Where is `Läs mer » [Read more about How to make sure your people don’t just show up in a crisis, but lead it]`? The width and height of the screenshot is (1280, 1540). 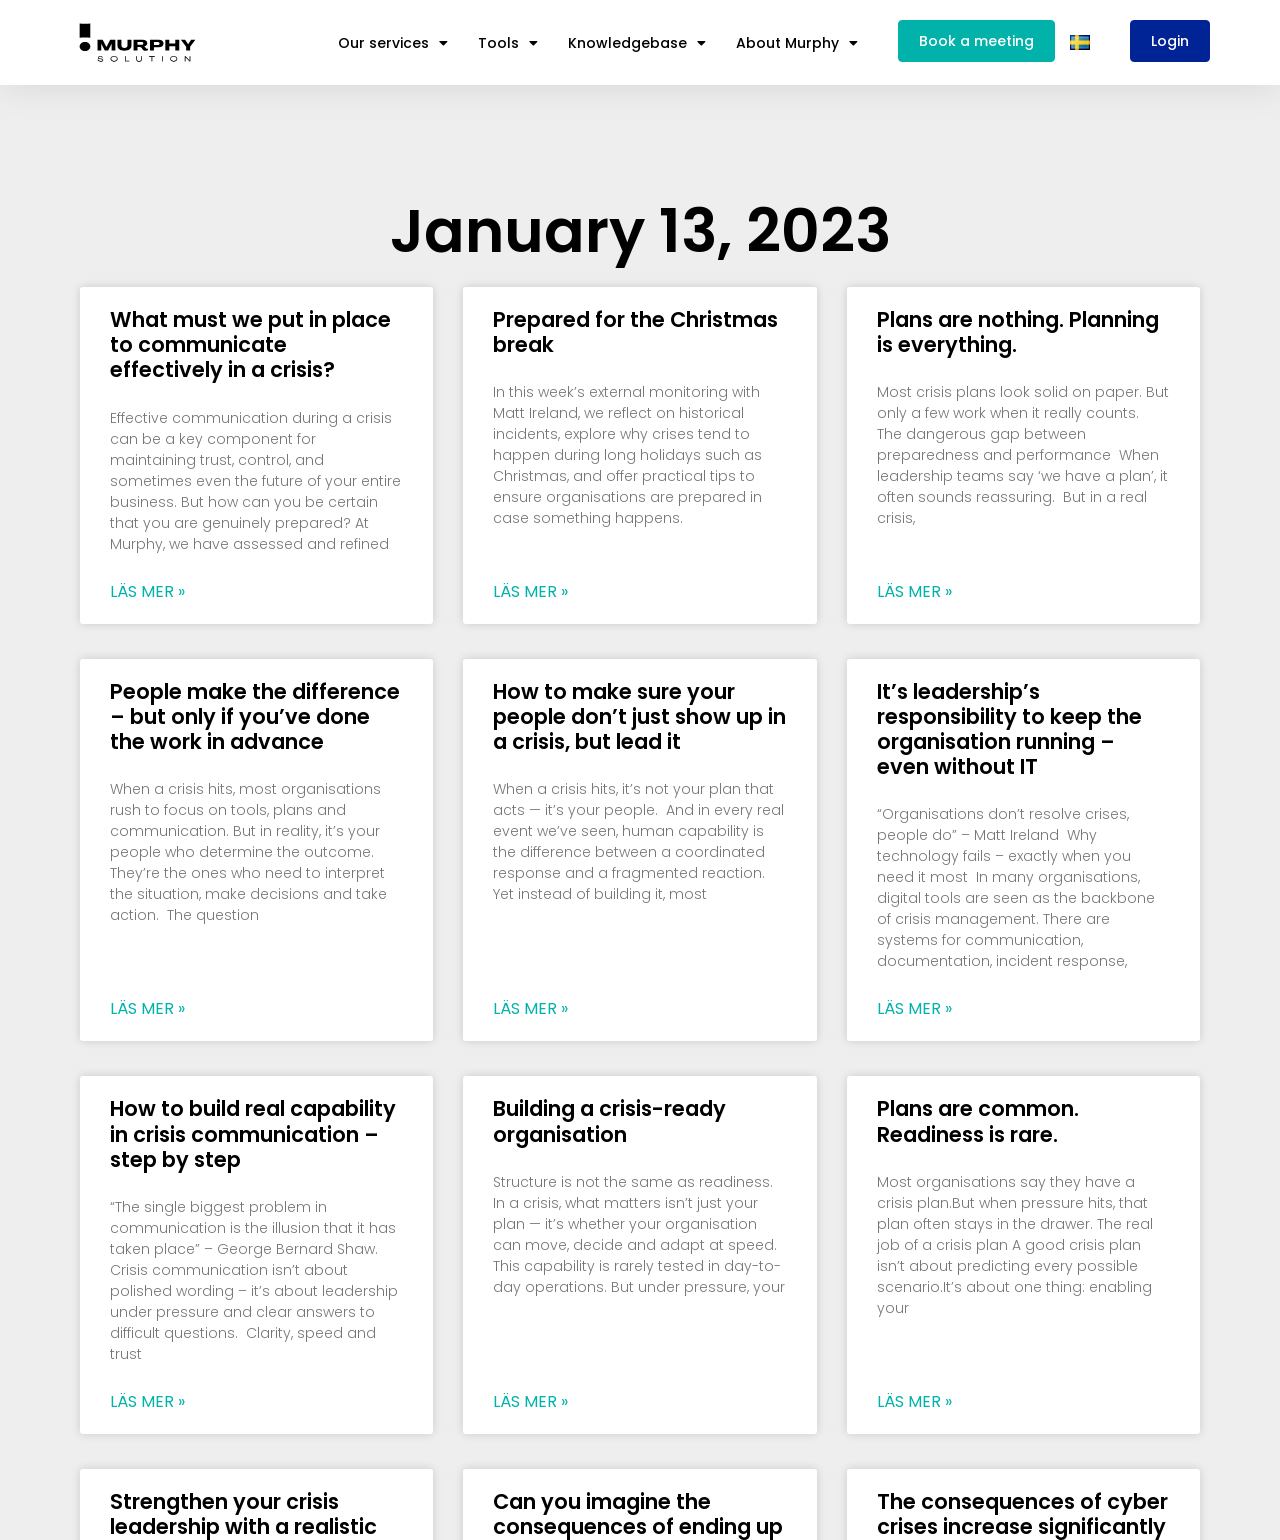 Läs mer » [Read more about How to make sure your people don’t just show up in a crisis, but lead it] is located at coordinates (530, 1008).